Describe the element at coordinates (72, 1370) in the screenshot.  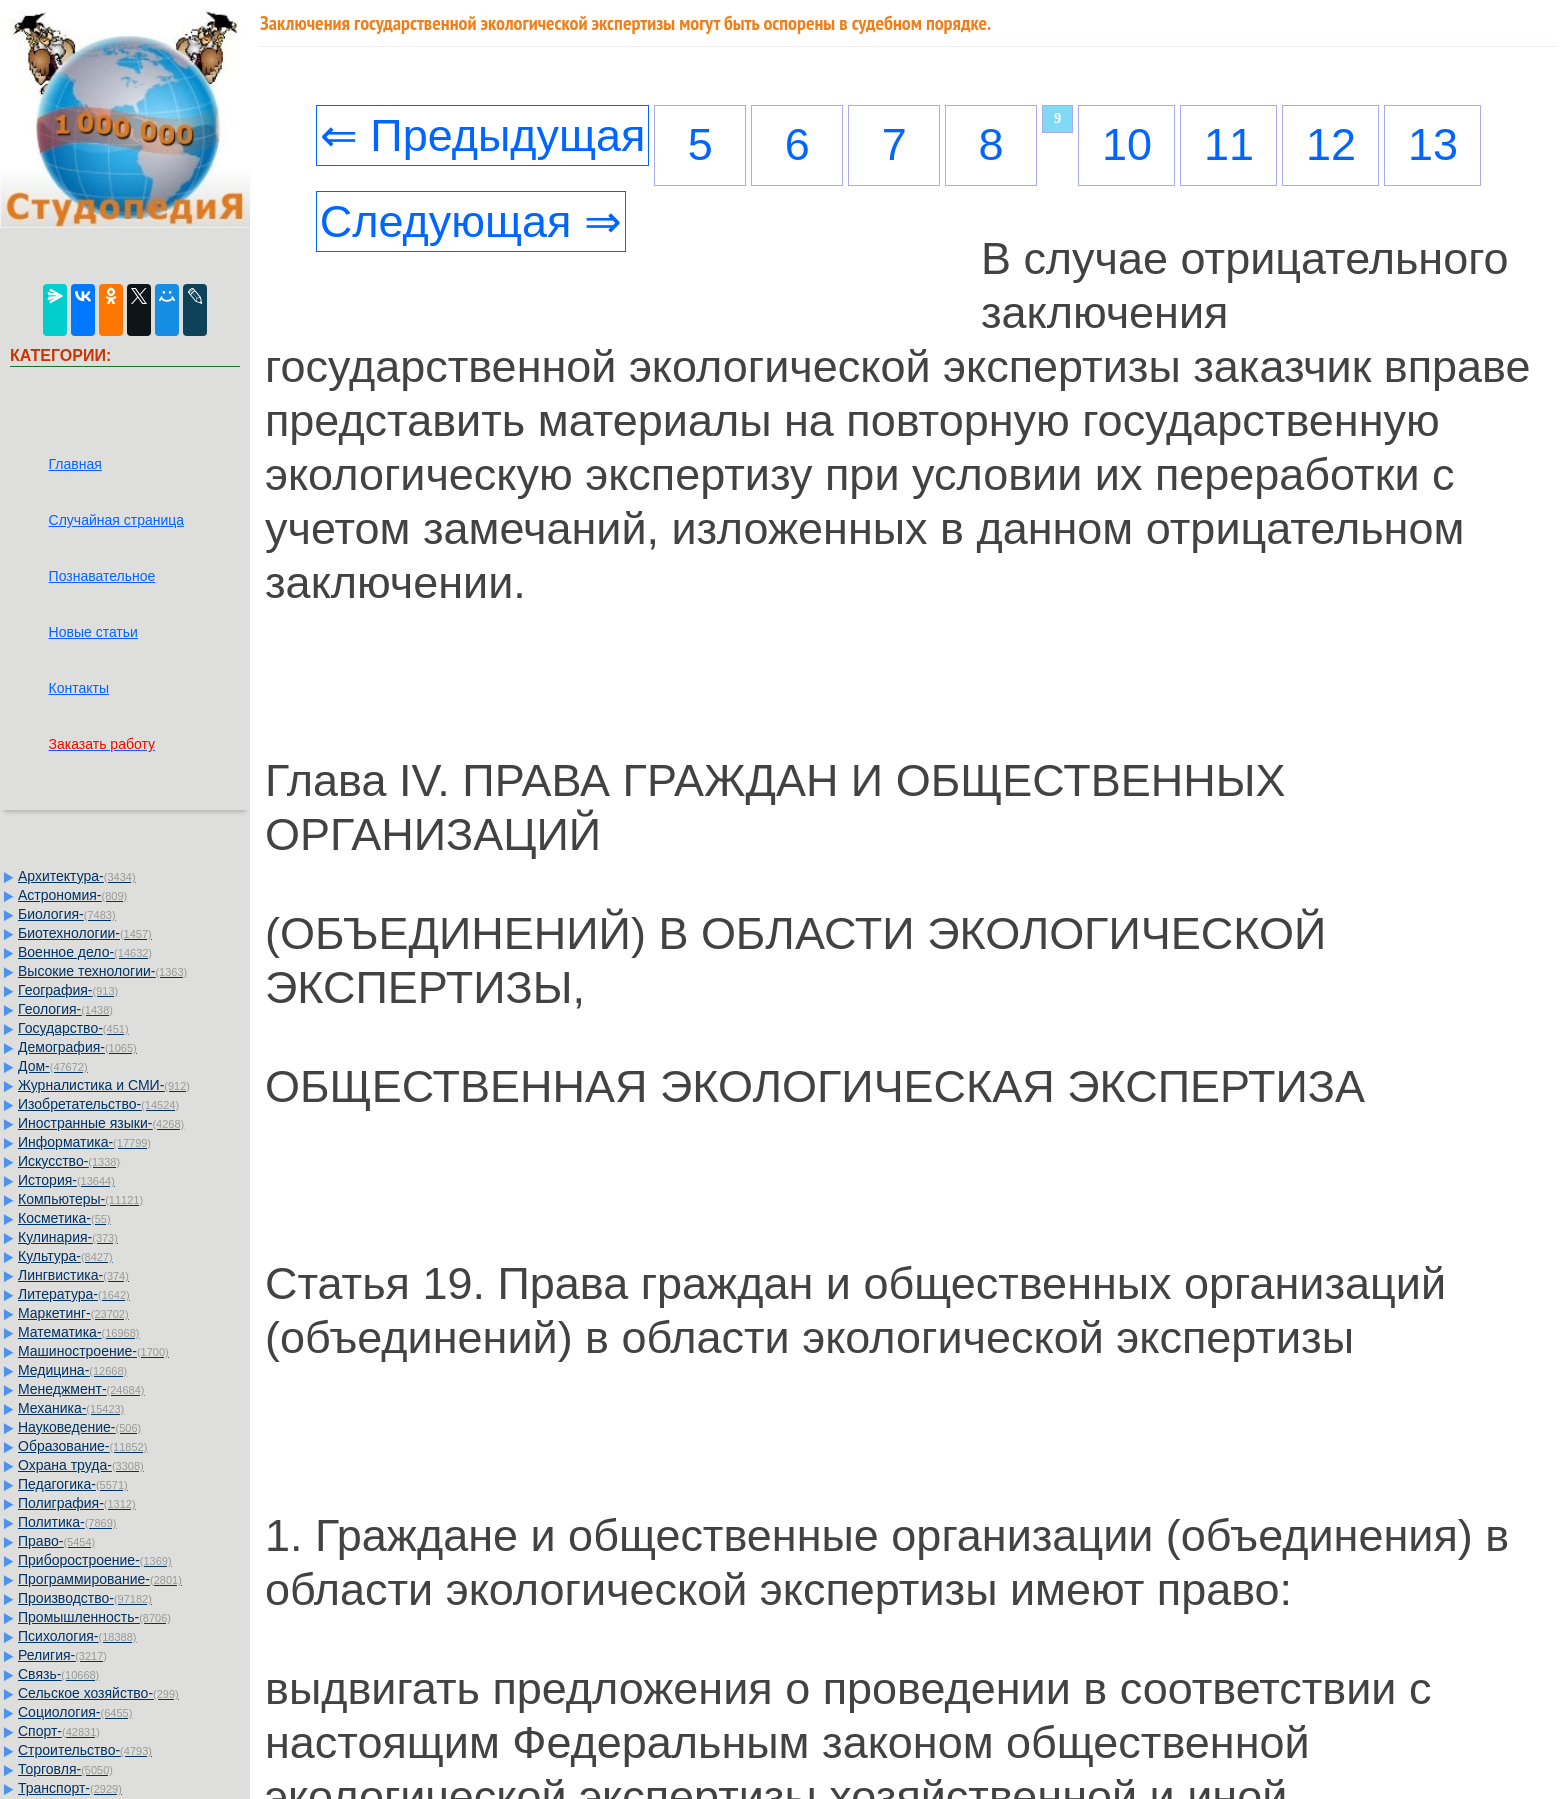
I see `Медицина-` at that location.